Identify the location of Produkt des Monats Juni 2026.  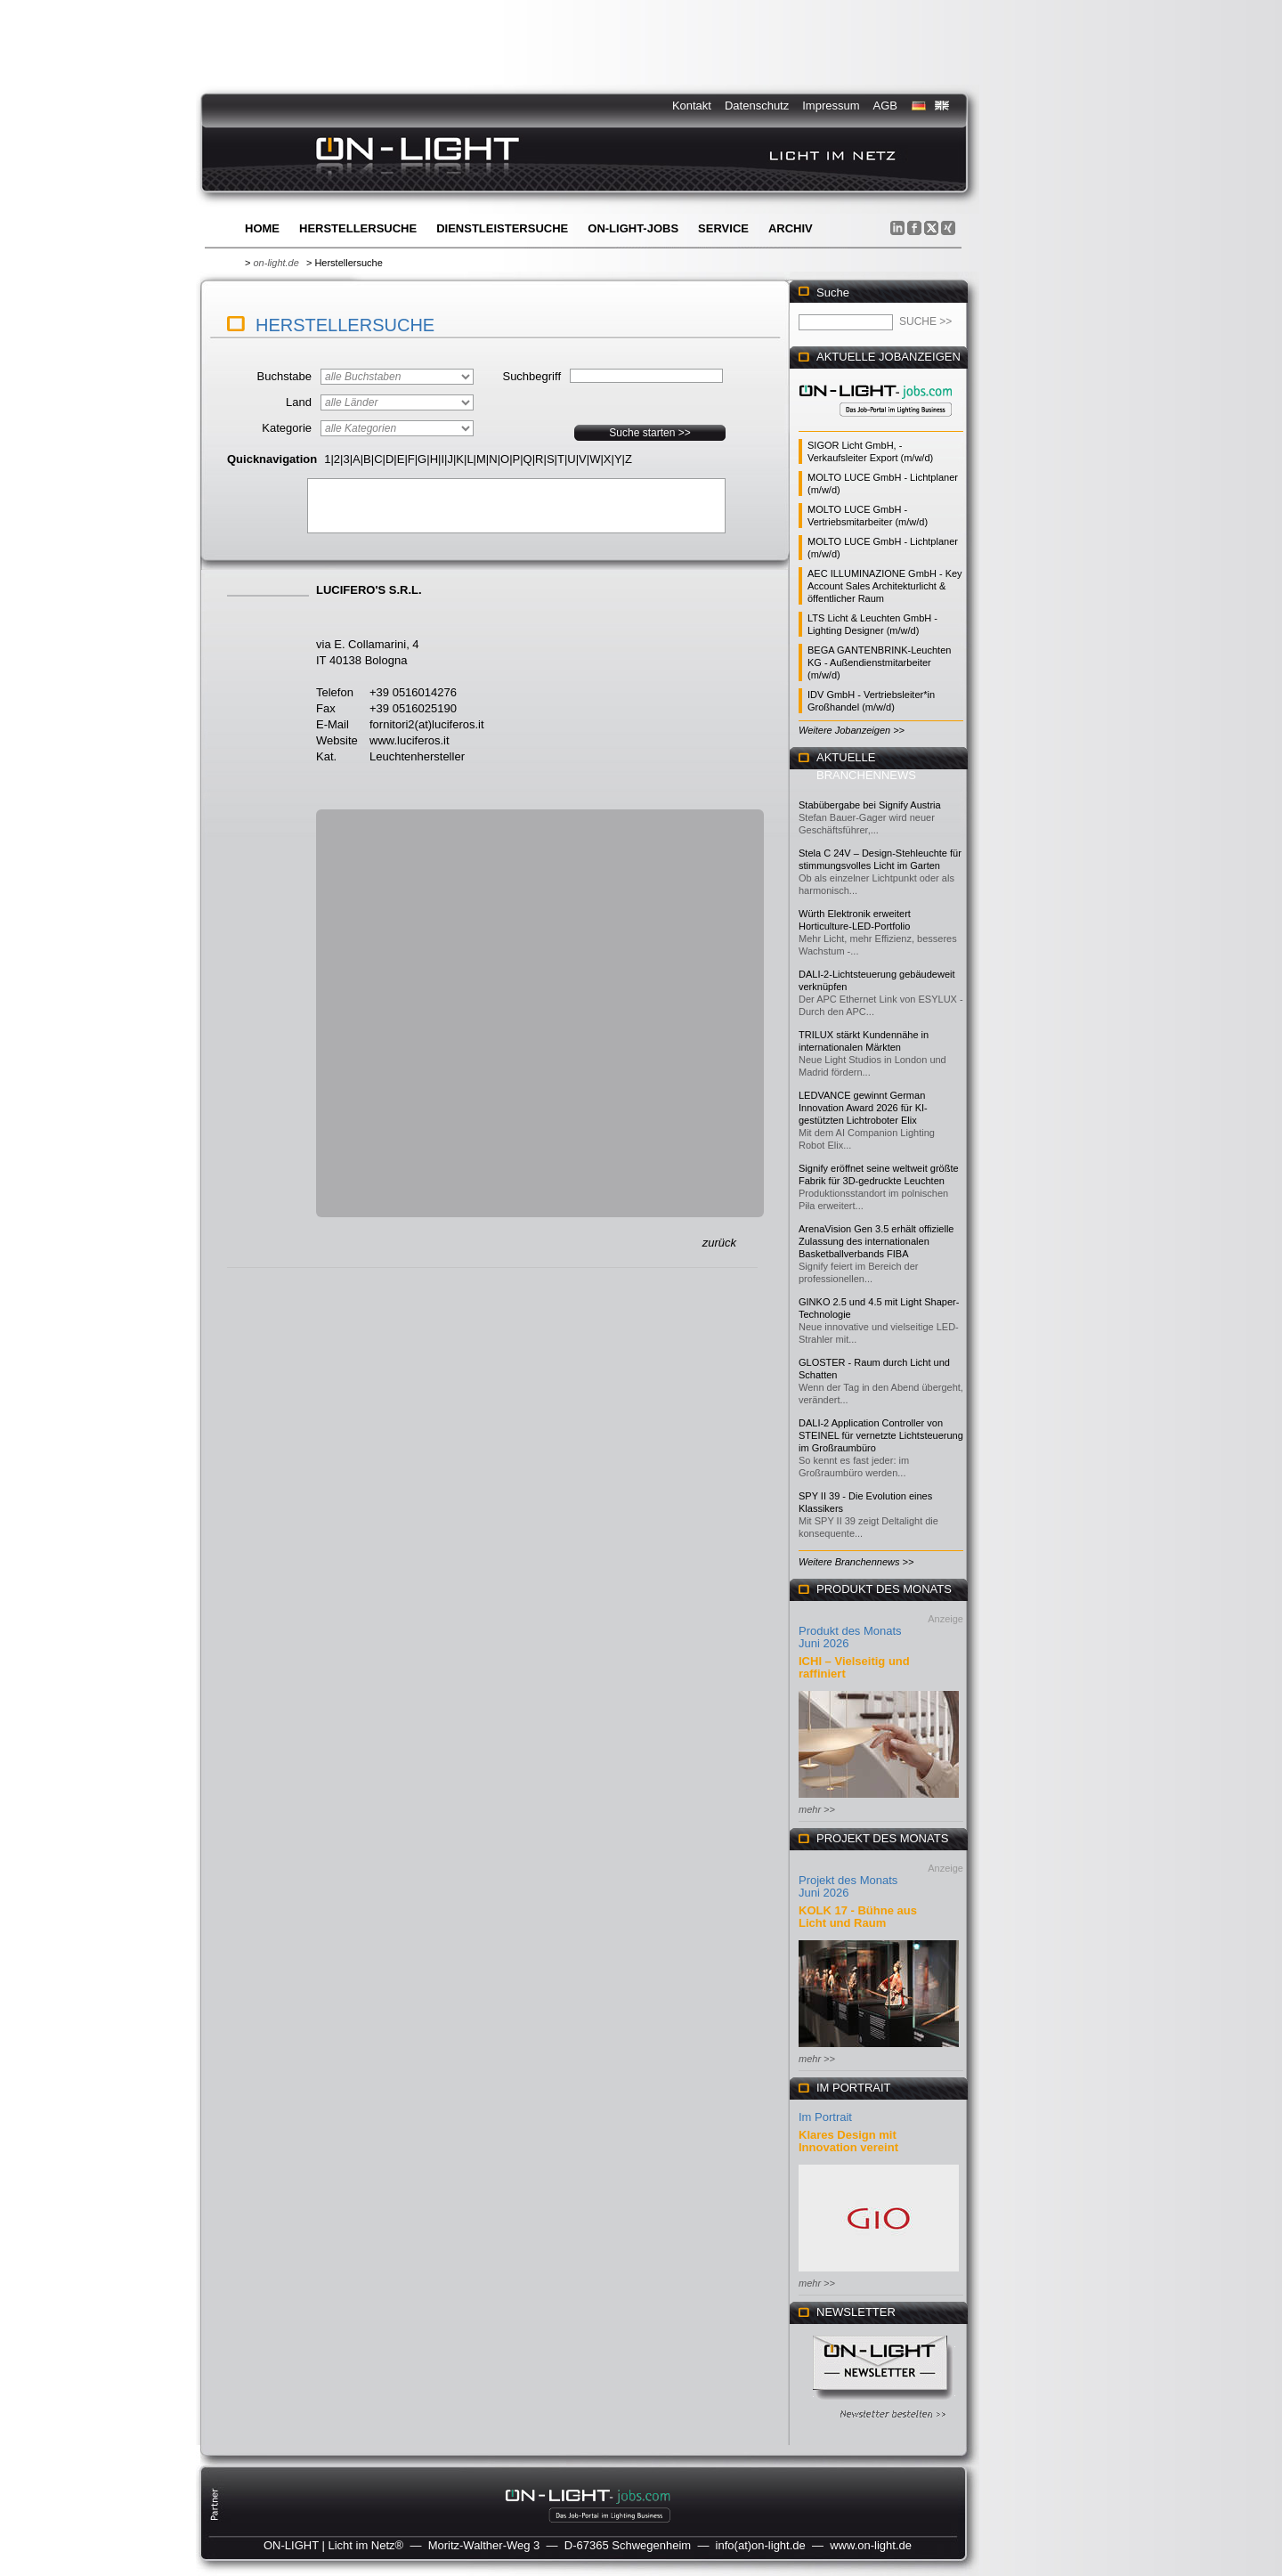
(850, 1637).